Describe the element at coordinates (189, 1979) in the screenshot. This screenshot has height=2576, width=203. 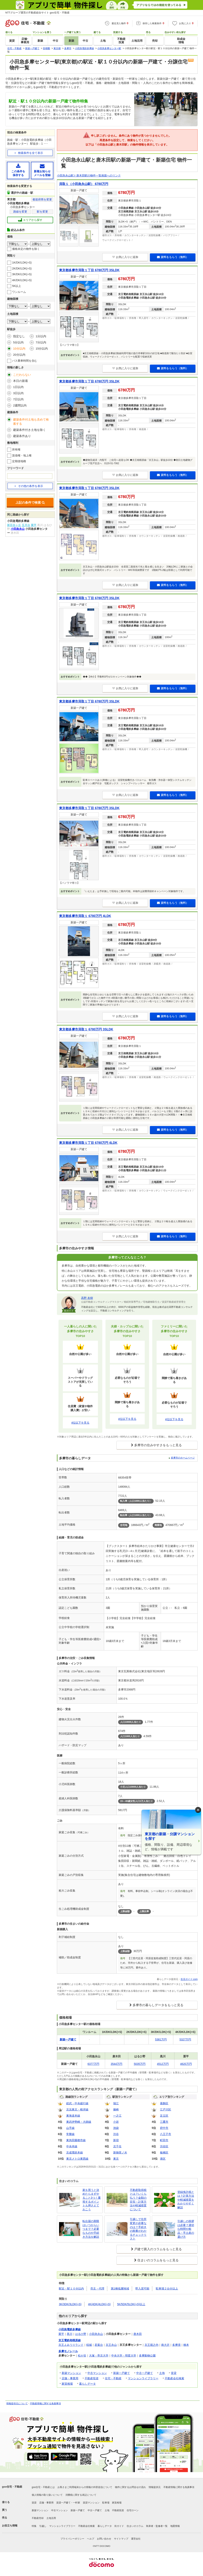
I see `生活ガイド.com` at that location.